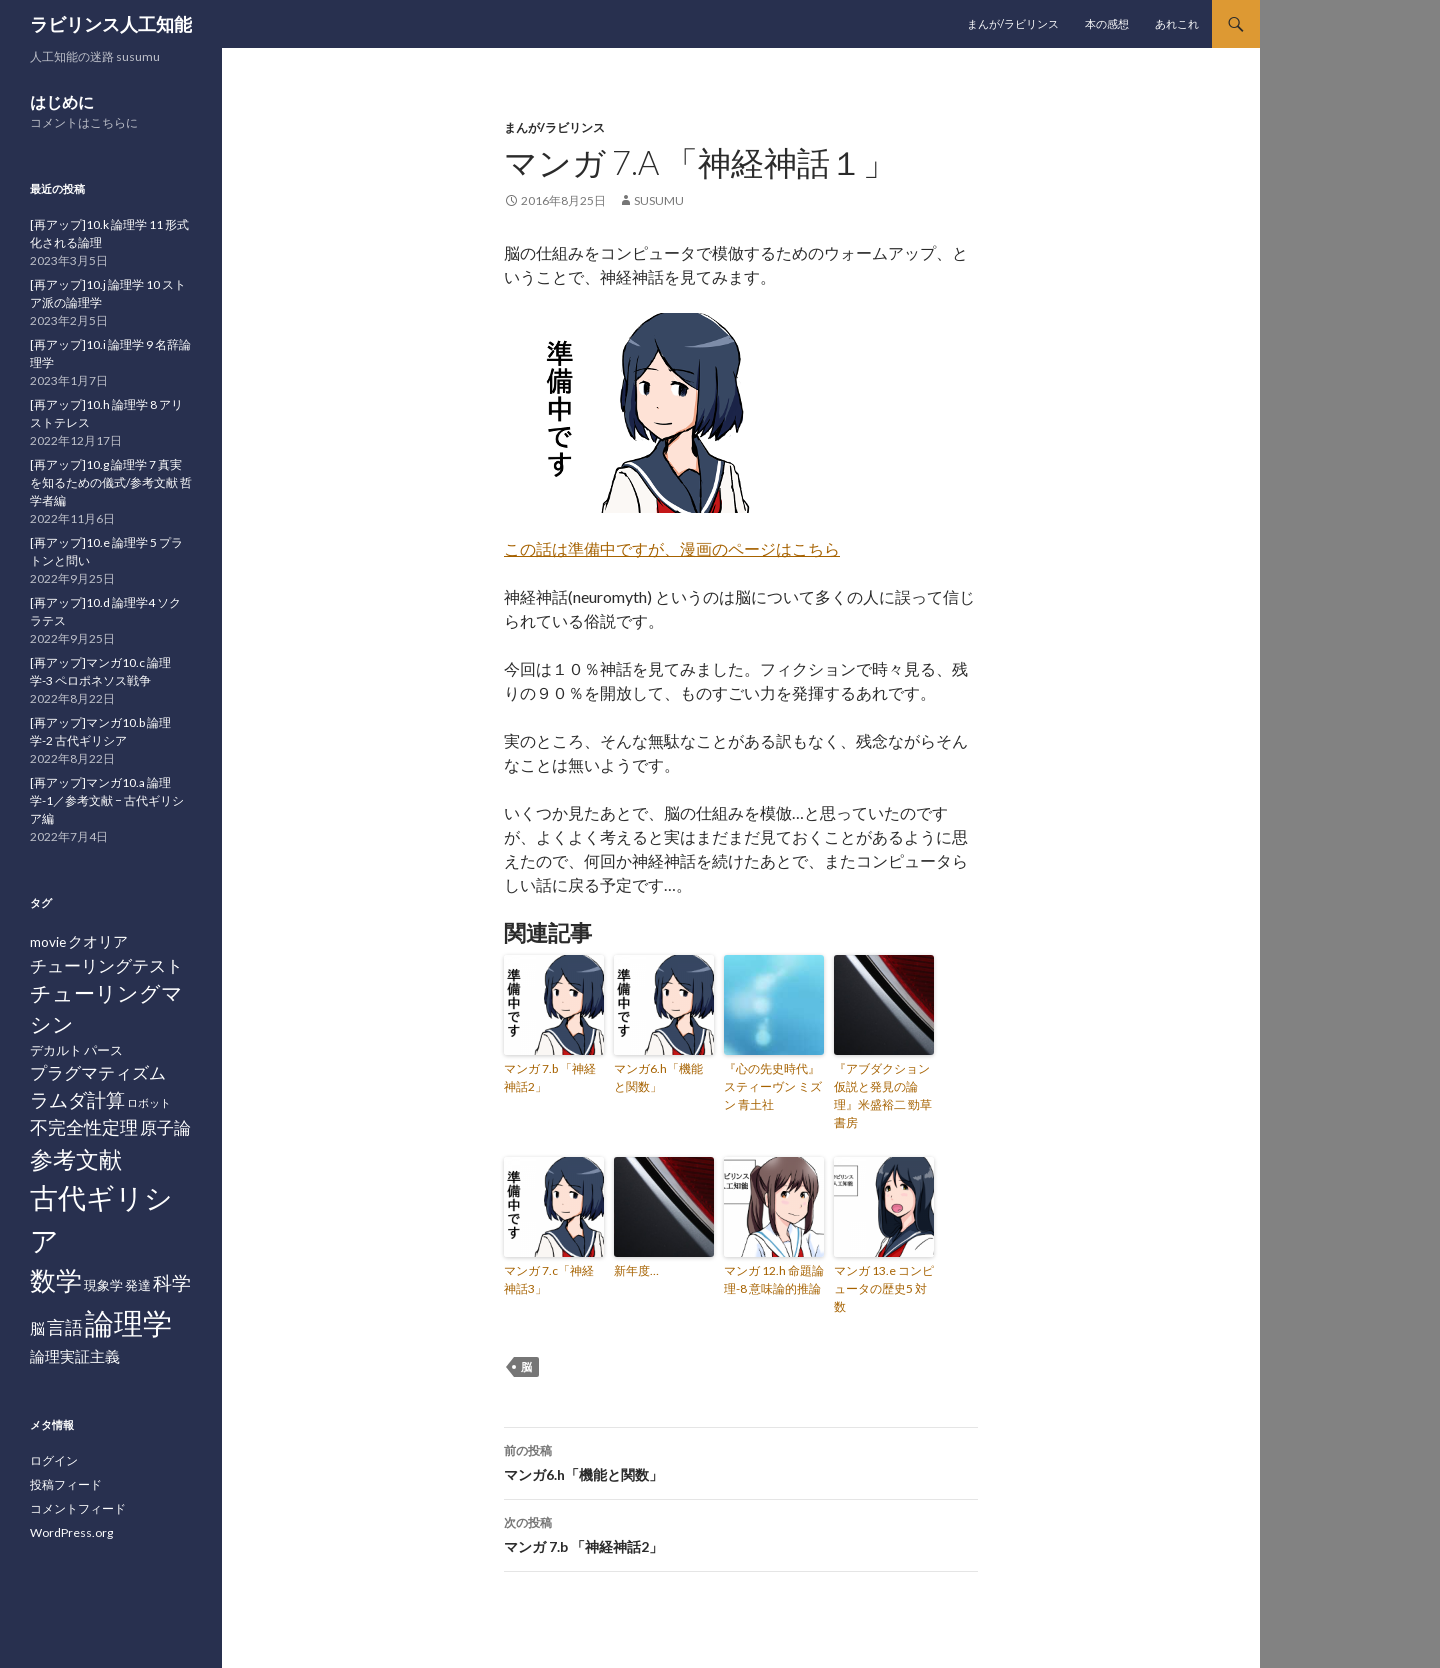 Image resolution: width=1440 pixels, height=1668 pixels. What do you see at coordinates (76, 1159) in the screenshot?
I see `参考文献 [参考文献 (12個の項目)]` at bounding box center [76, 1159].